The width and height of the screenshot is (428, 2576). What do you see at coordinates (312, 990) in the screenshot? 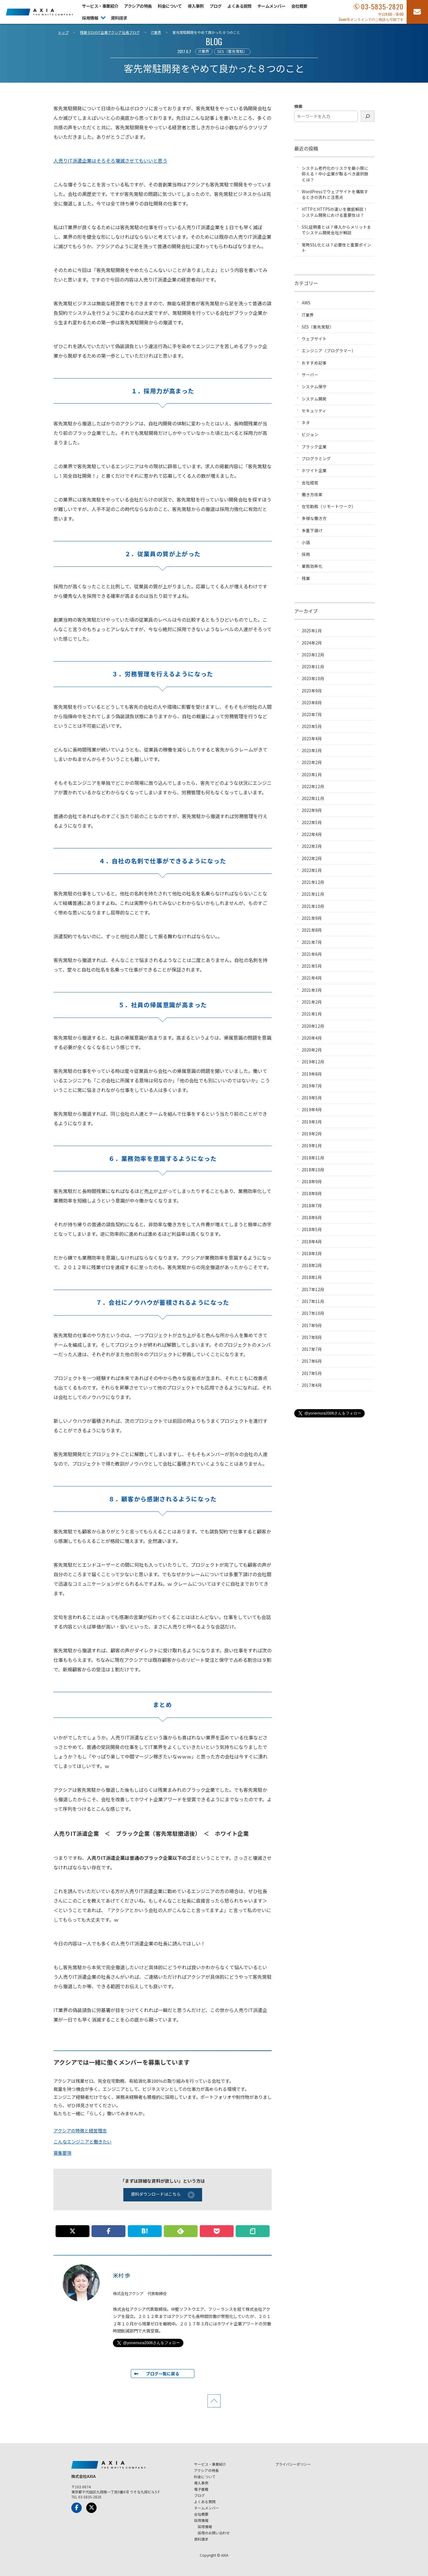
I see `2021年3月` at bounding box center [312, 990].